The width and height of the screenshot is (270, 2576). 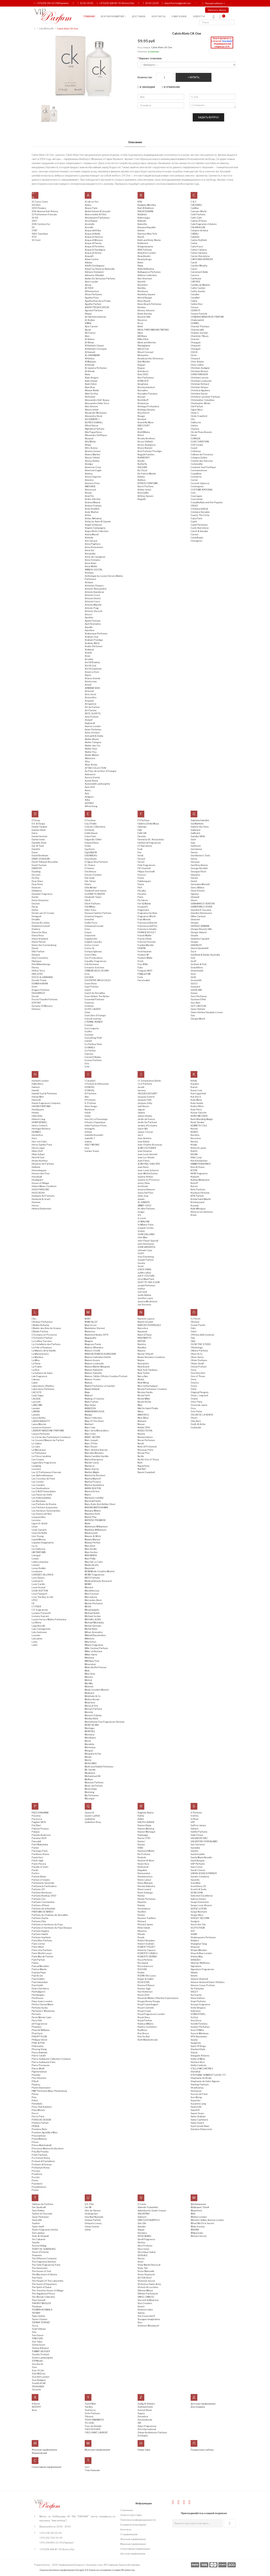 What do you see at coordinates (37, 1443) in the screenshot?
I see `Le Galion` at bounding box center [37, 1443].